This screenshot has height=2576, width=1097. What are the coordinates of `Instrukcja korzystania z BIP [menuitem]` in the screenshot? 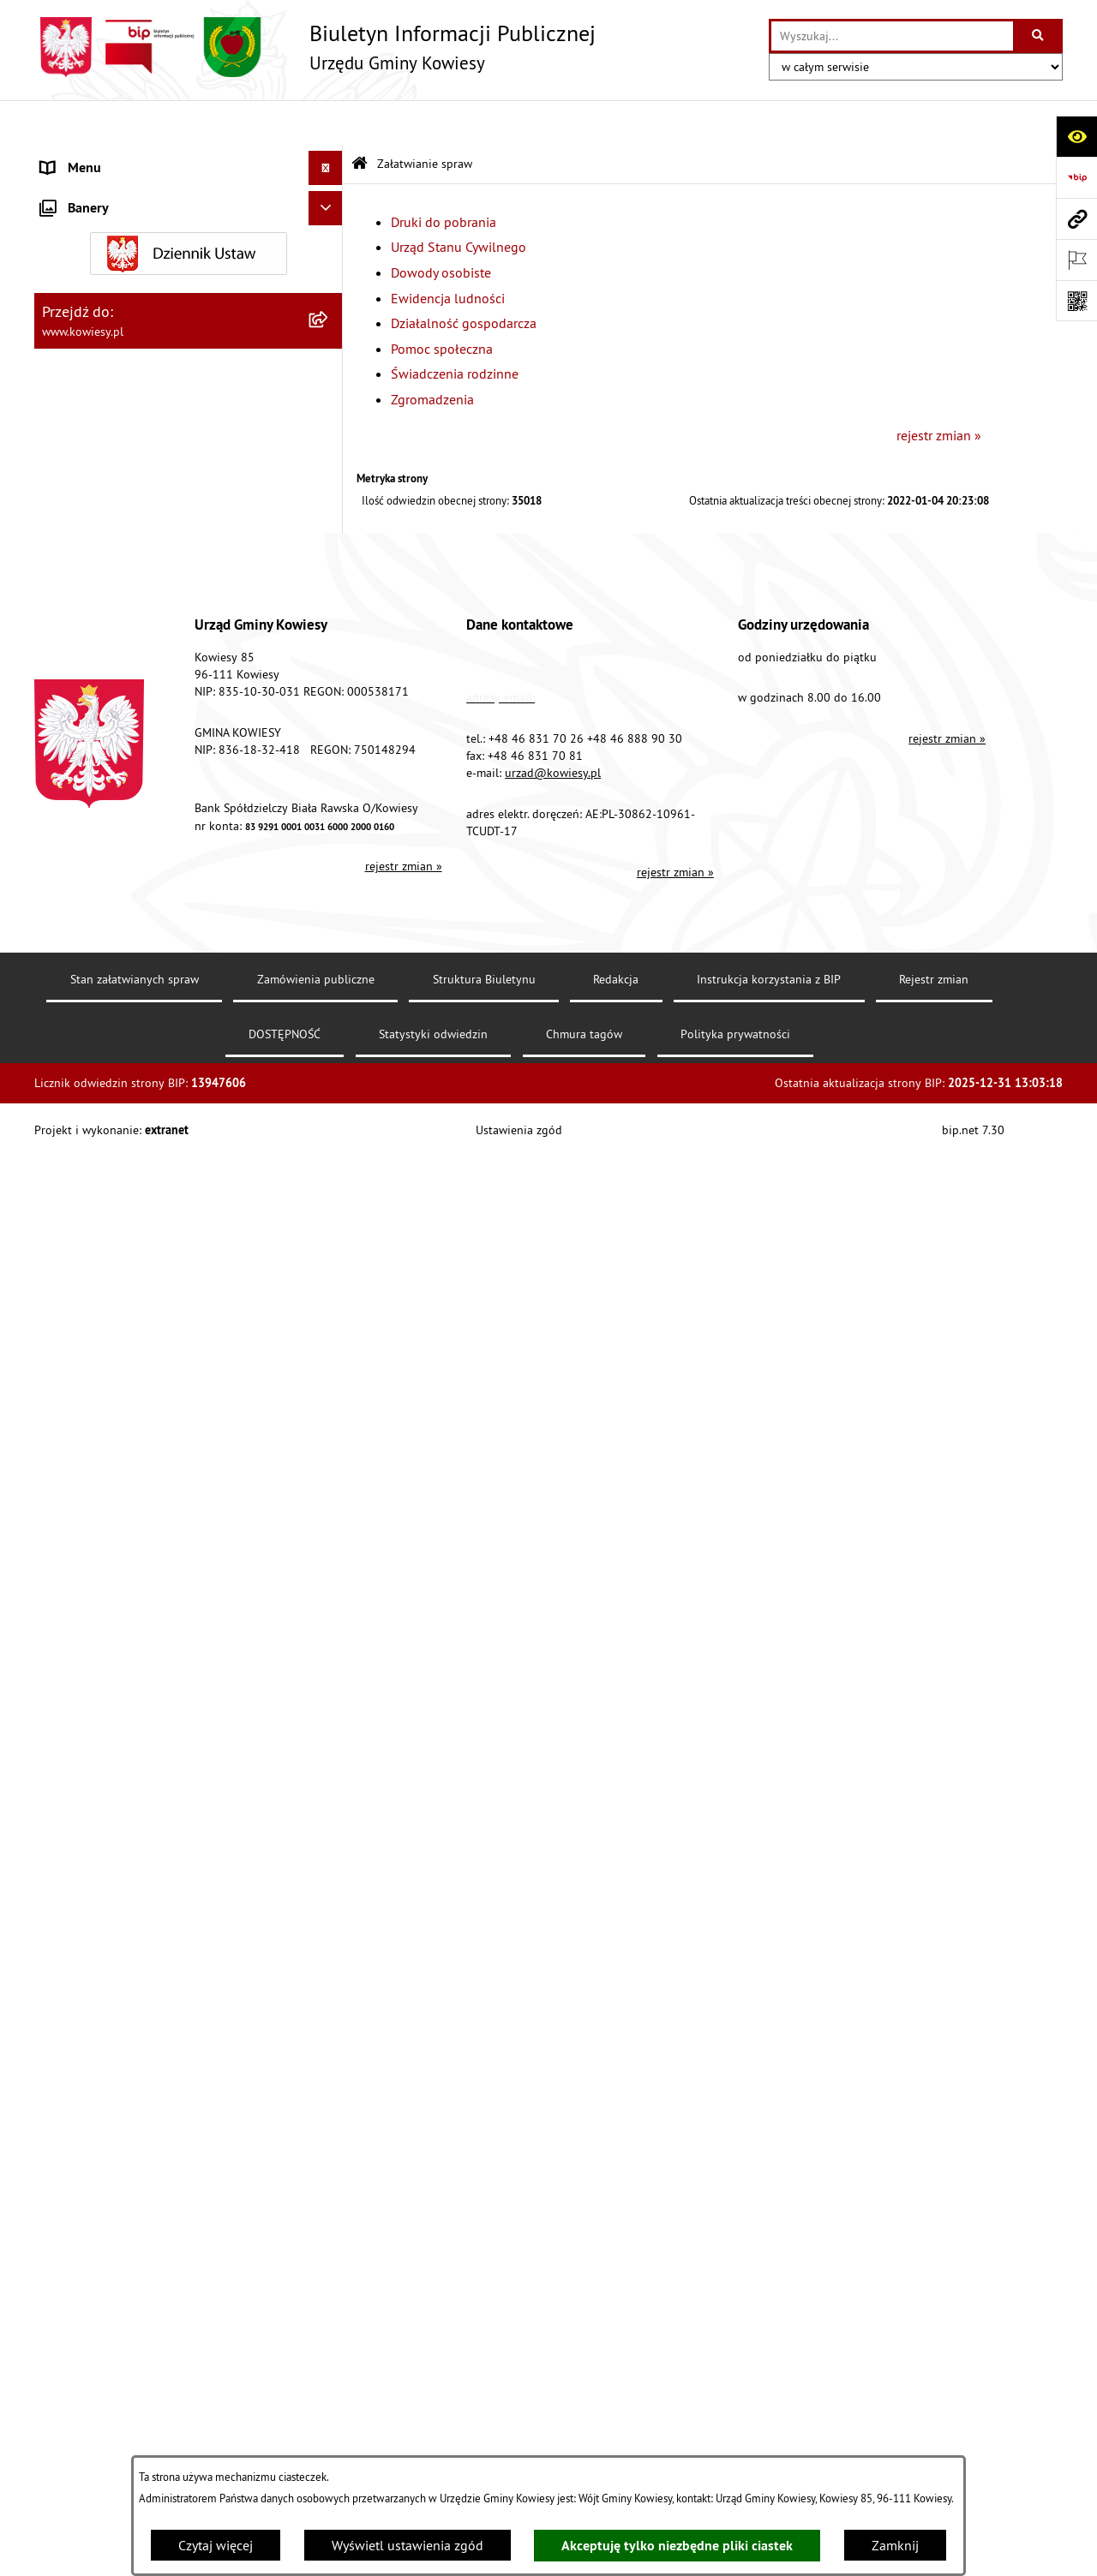 It's located at (121, 1641).